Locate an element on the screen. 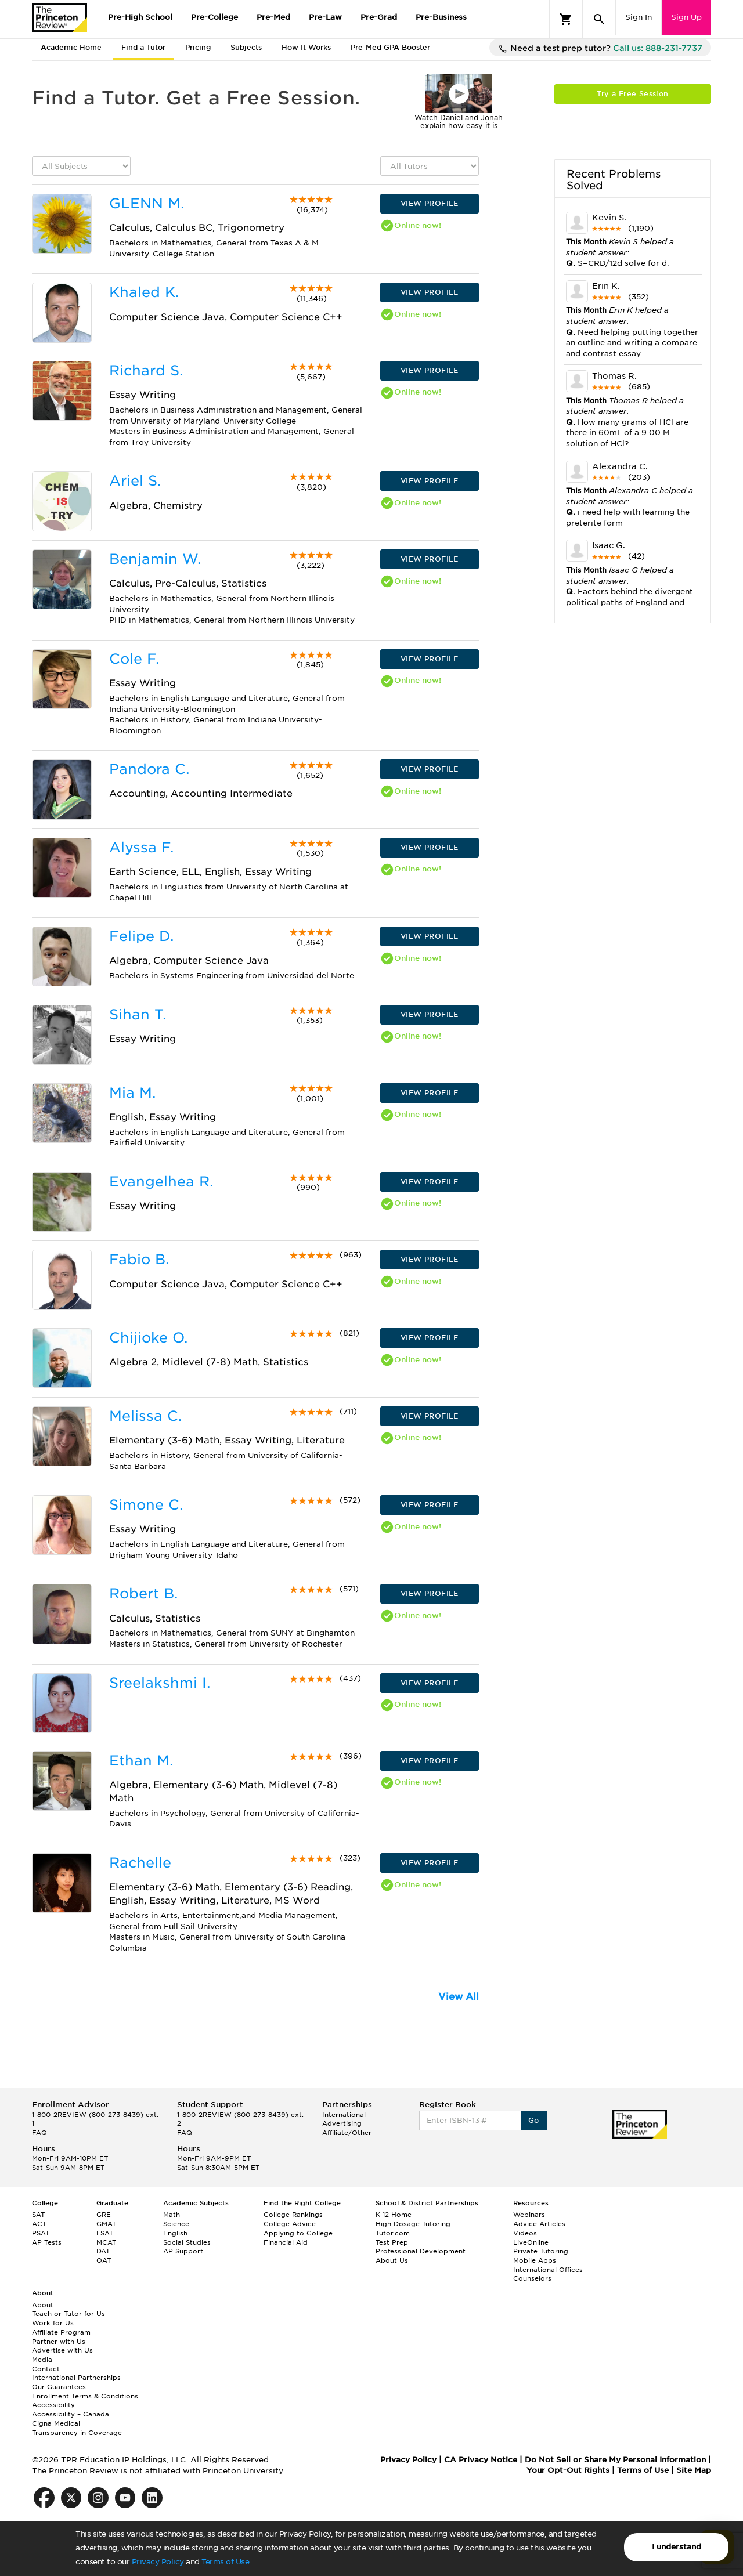 The height and width of the screenshot is (2576, 743). CA Privacy Notice is located at coordinates (480, 2459).